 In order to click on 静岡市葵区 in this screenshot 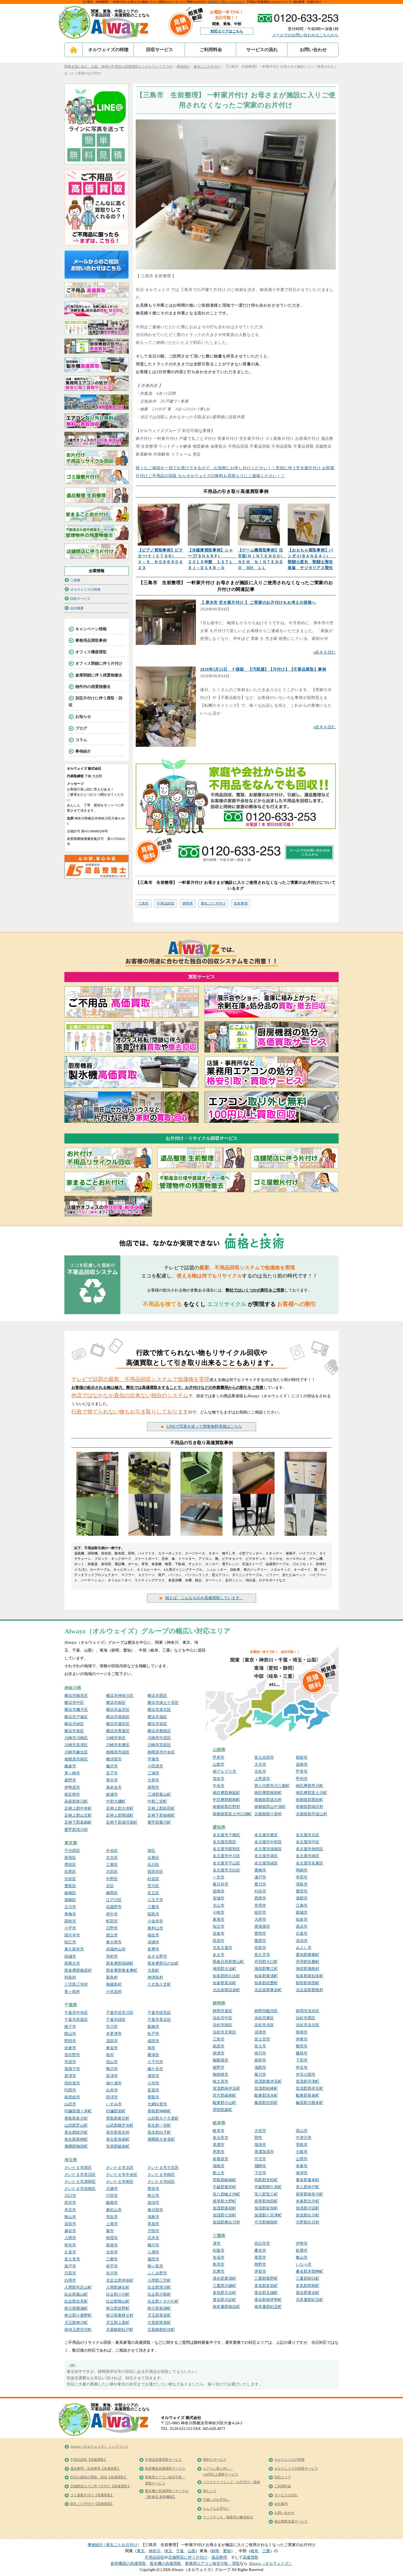, I will do `click(222, 2011)`.